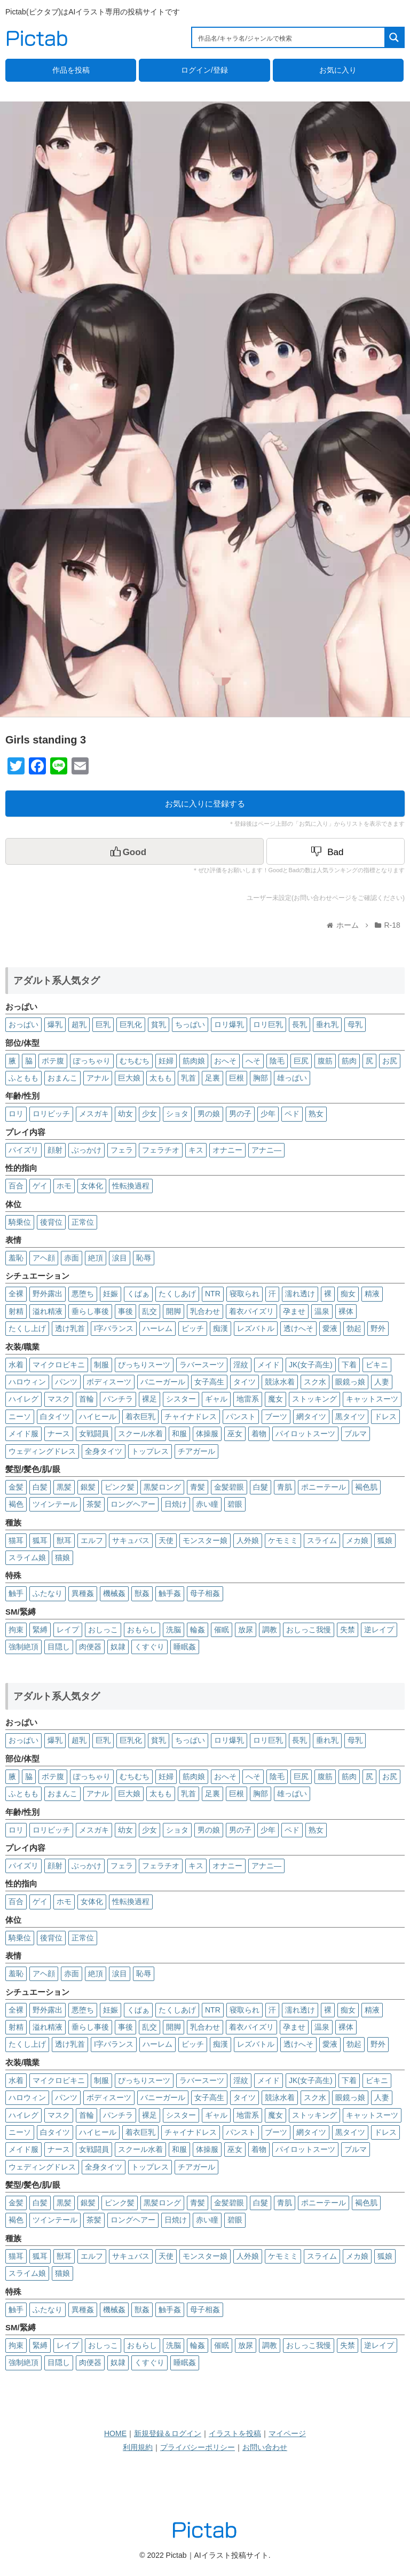  I want to click on ハーレム, so click(157, 1328).